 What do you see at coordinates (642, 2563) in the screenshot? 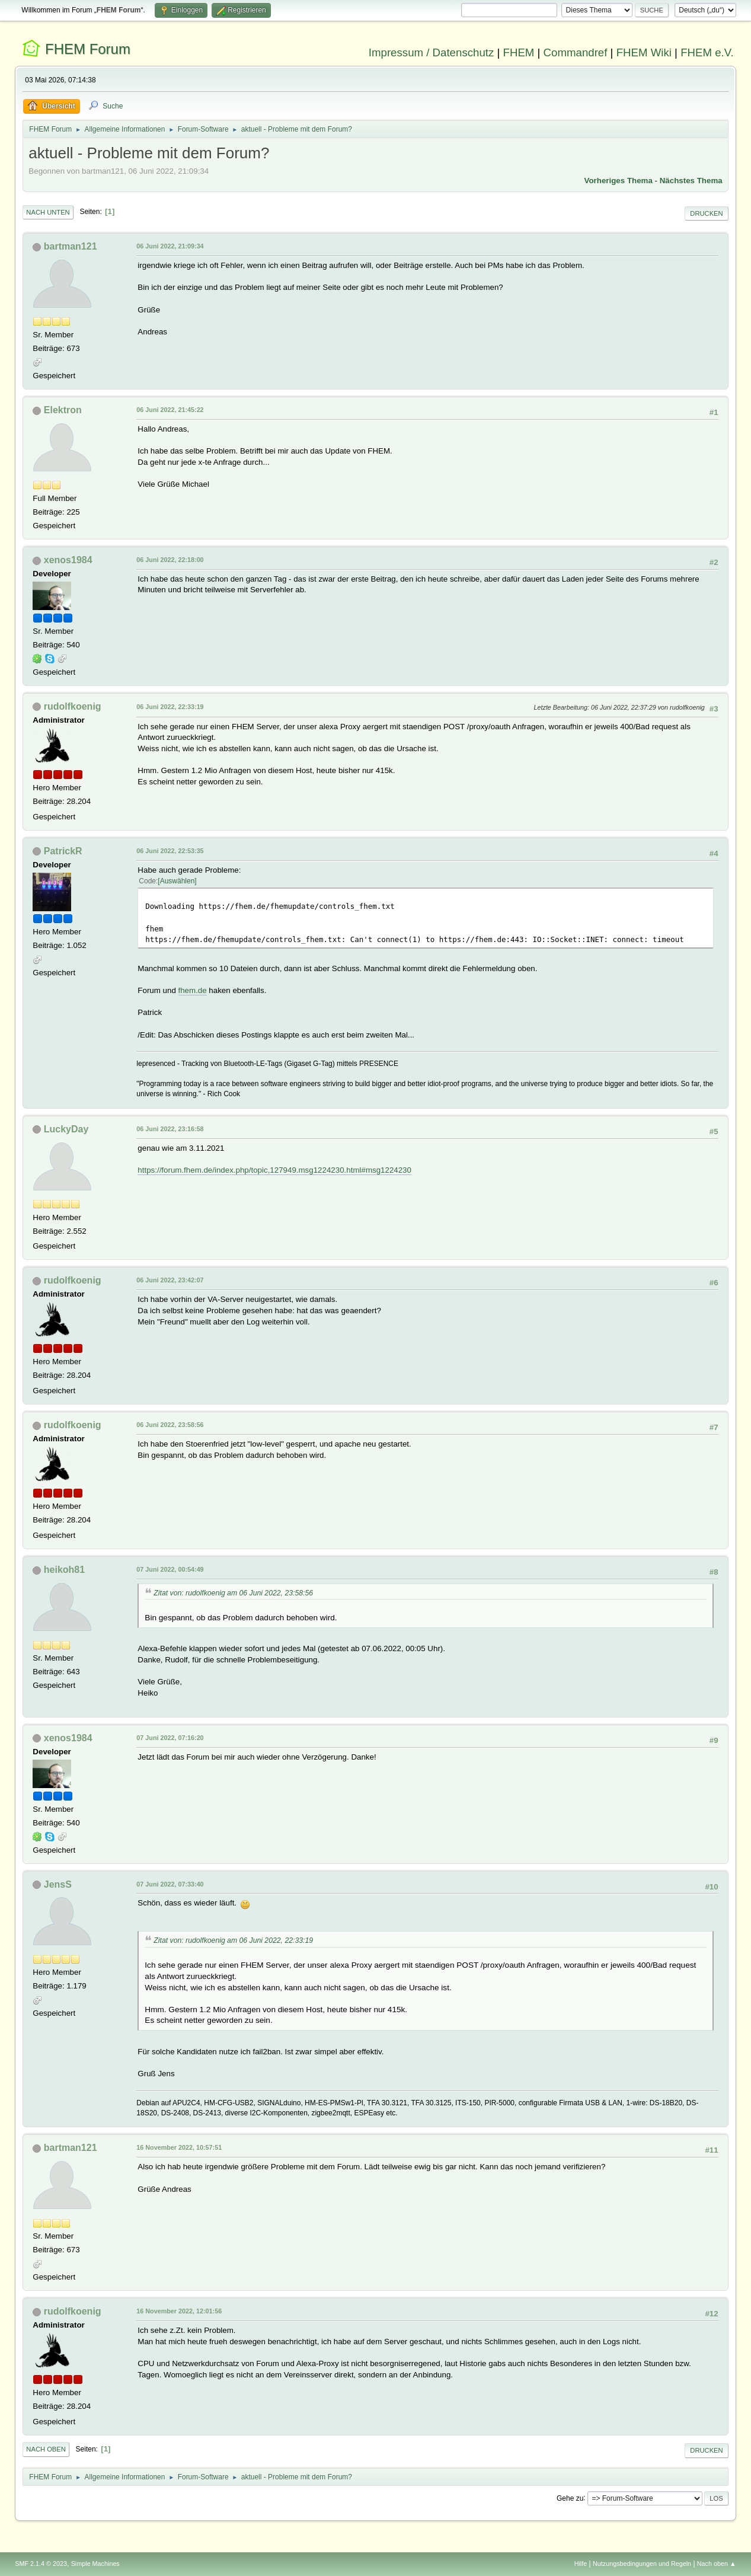
I see `Nutzungsbedingungen und Regeln` at bounding box center [642, 2563].